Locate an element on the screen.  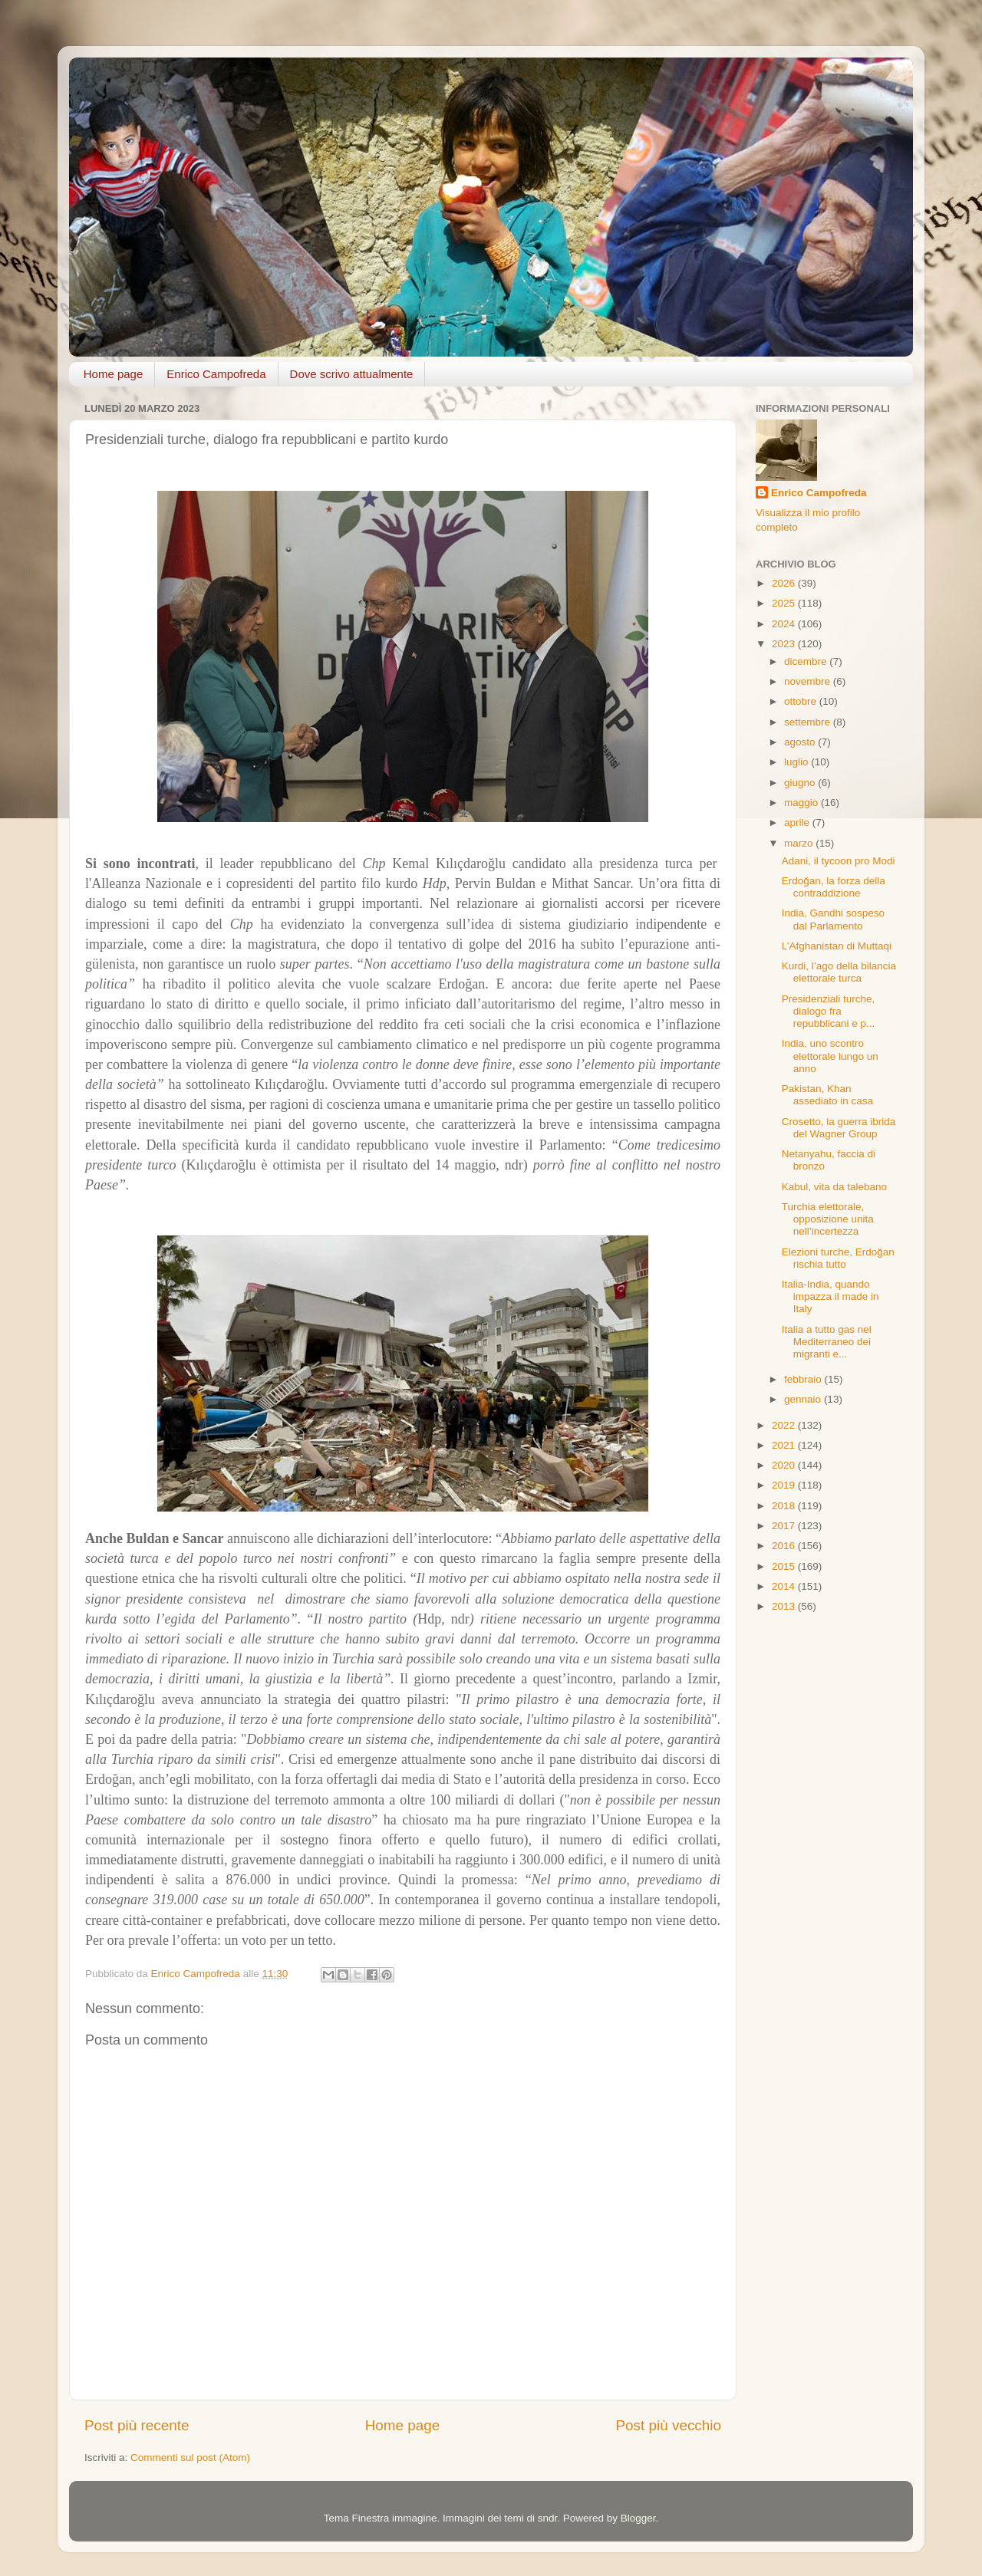
India, Gandhi sospeso dal Parlamento is located at coordinates (833, 919).